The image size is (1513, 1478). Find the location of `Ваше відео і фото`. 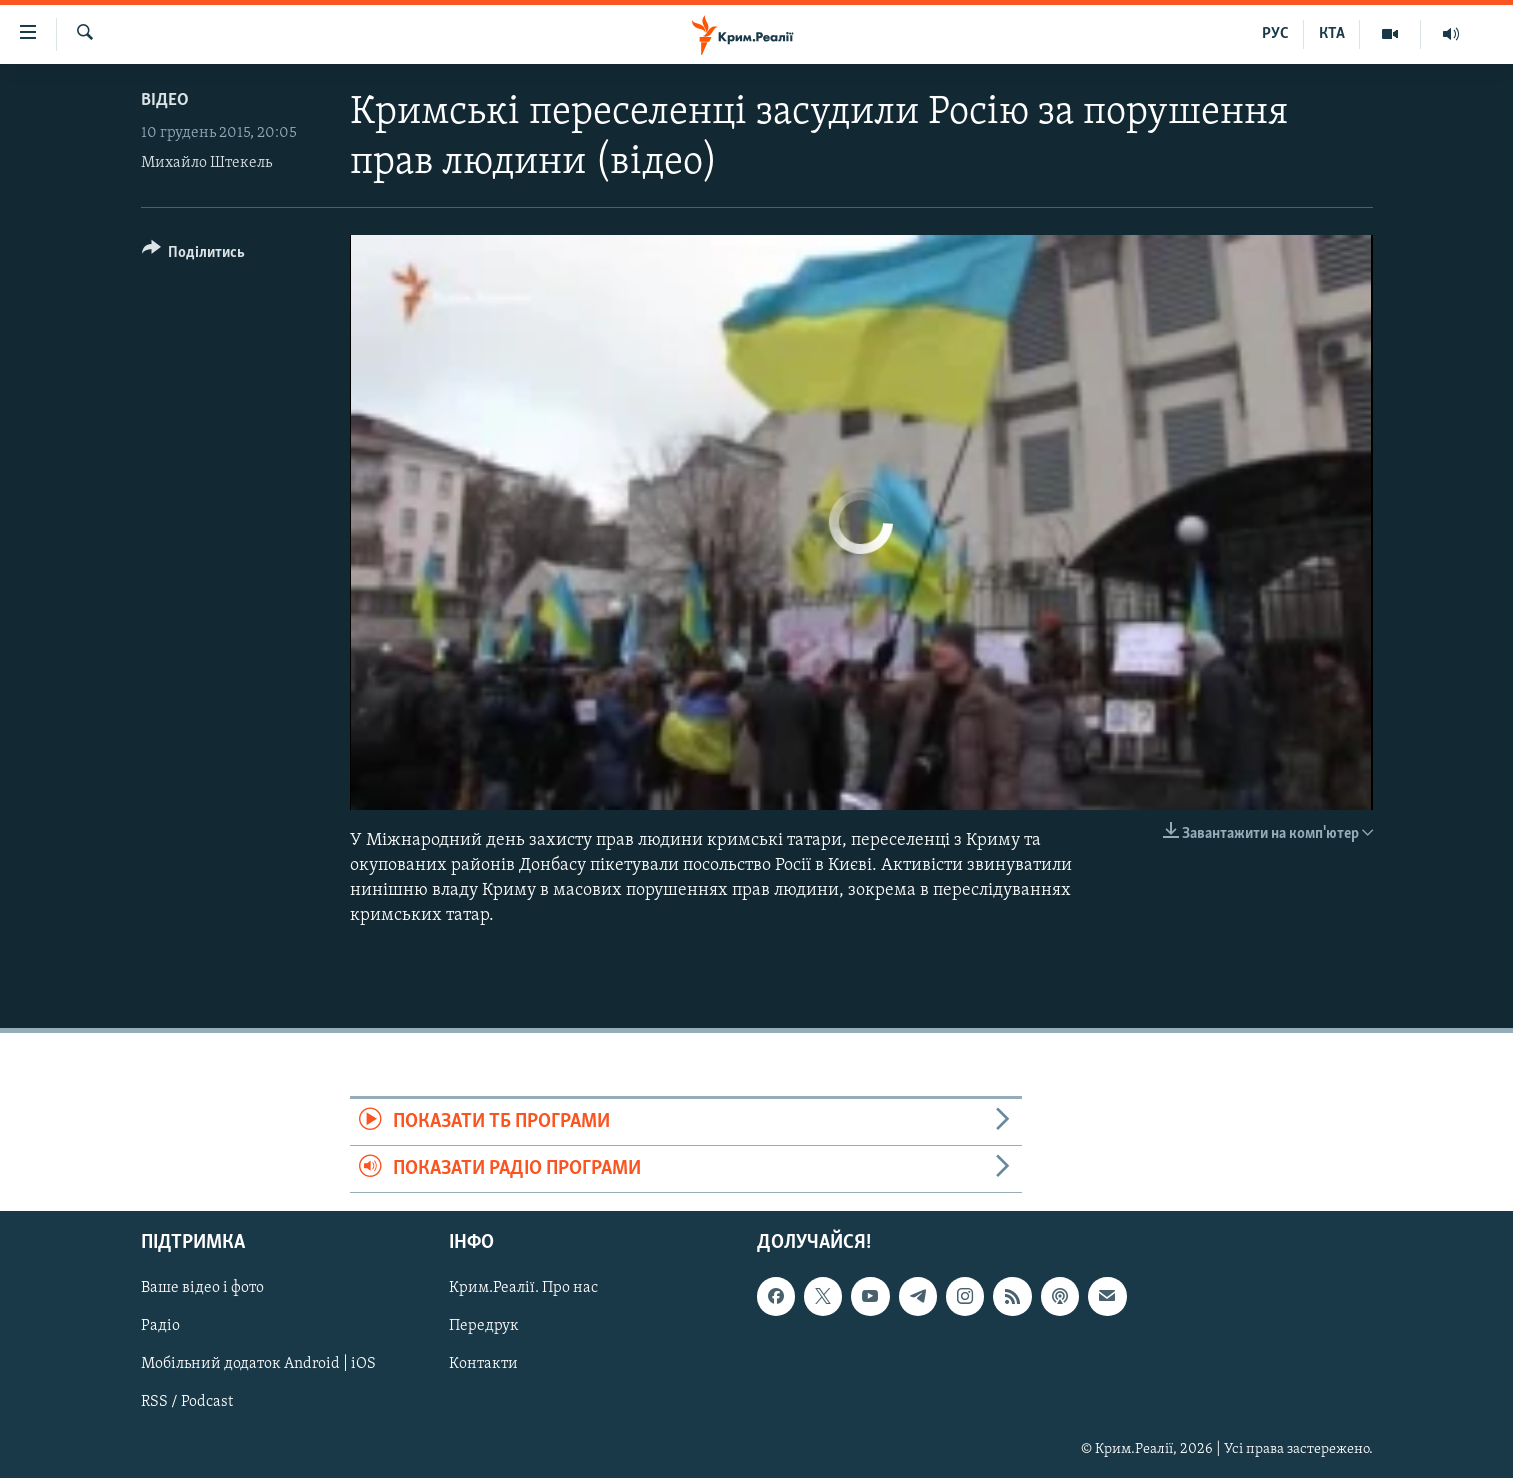

Ваше відео і фото is located at coordinates (202, 1289).